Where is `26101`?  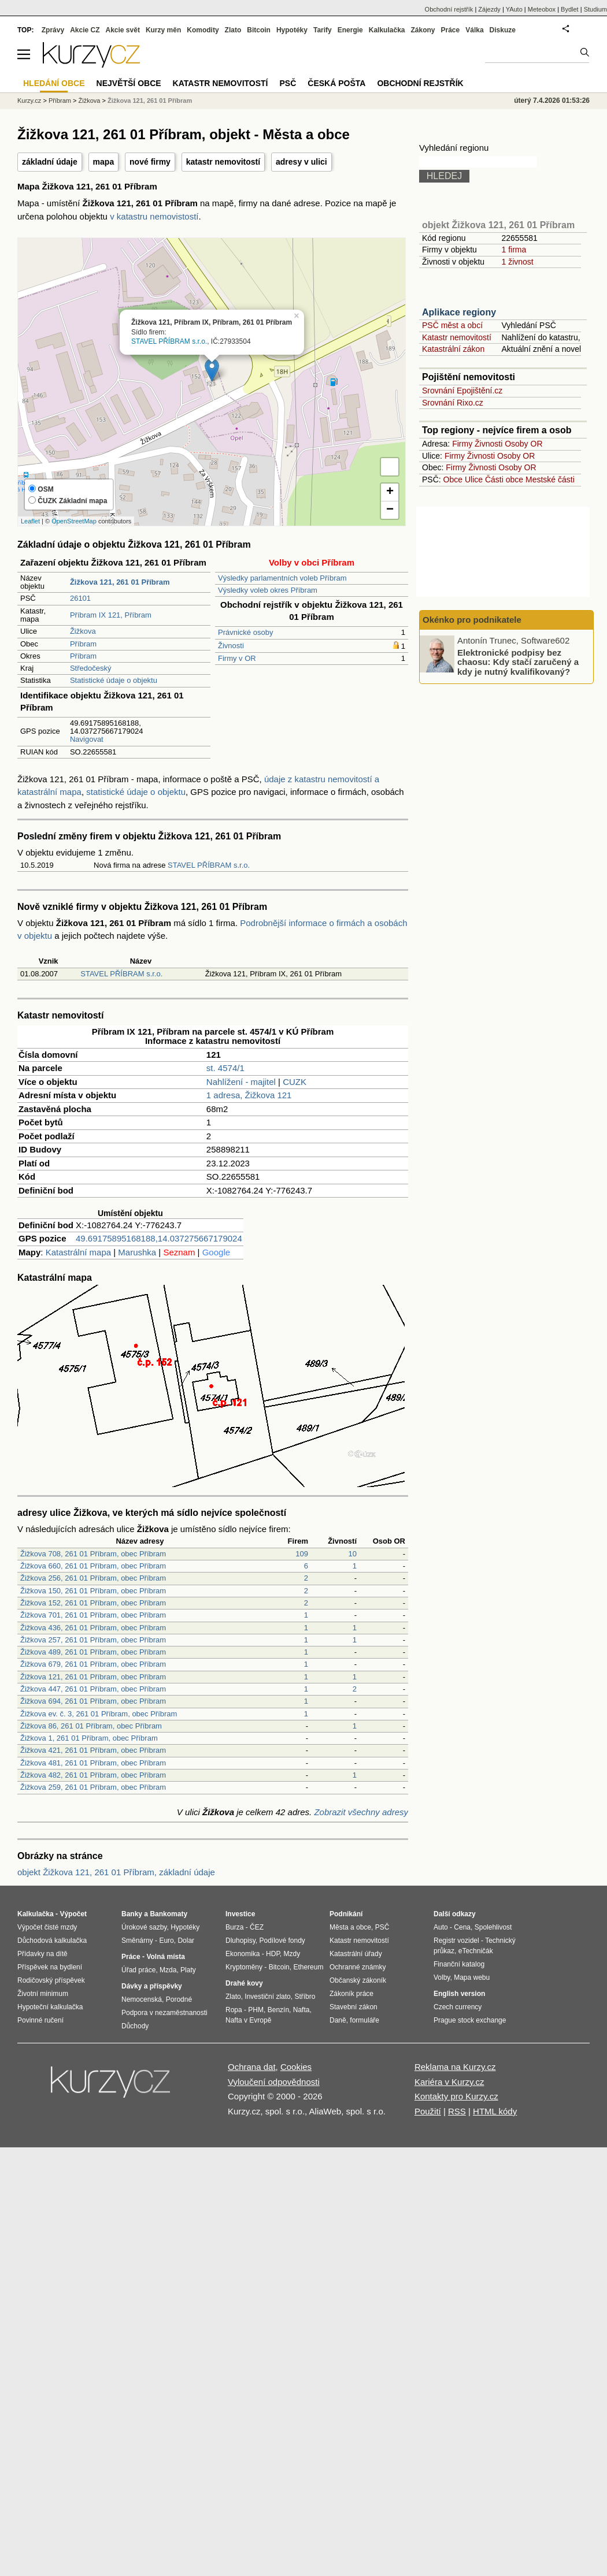 26101 is located at coordinates (80, 598).